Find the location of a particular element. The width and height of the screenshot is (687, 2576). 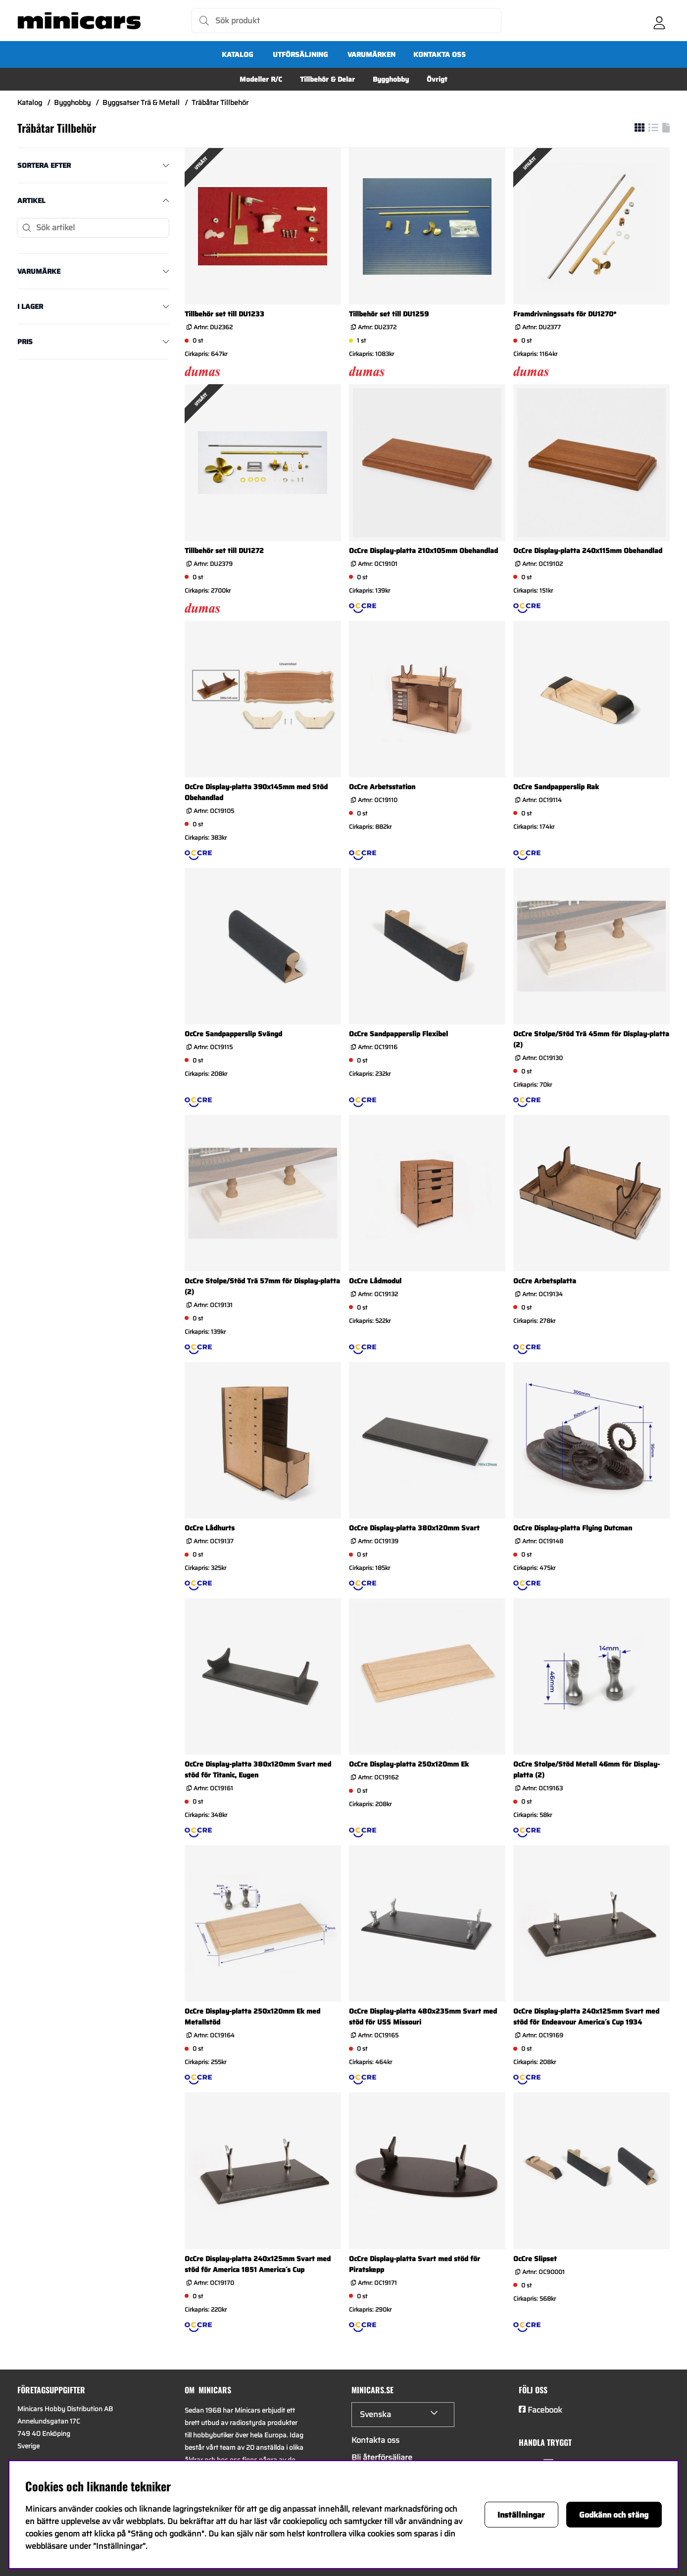

Varumärken is located at coordinates (371, 54).